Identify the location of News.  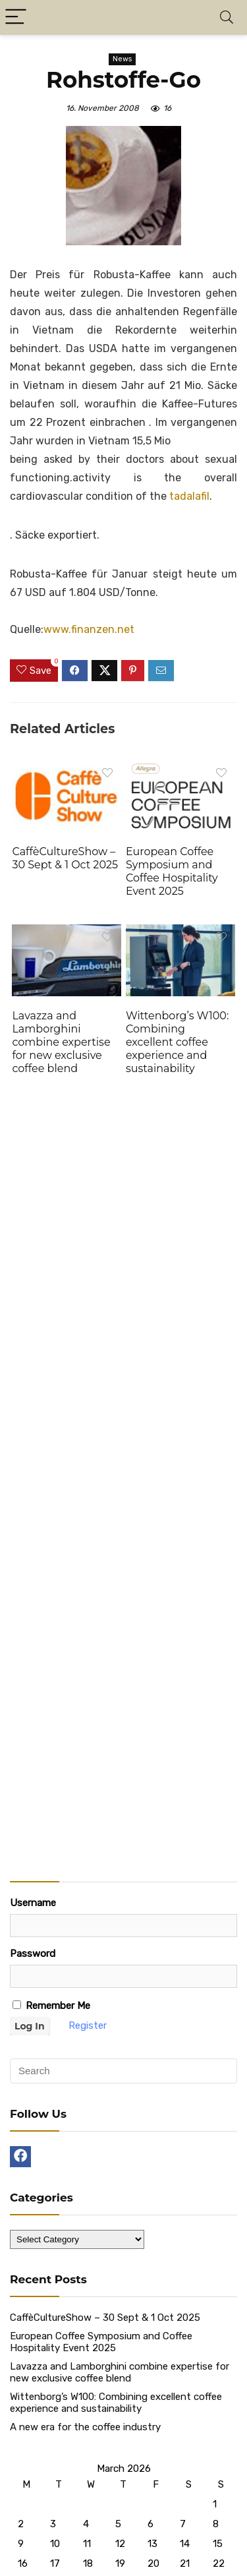
(122, 59).